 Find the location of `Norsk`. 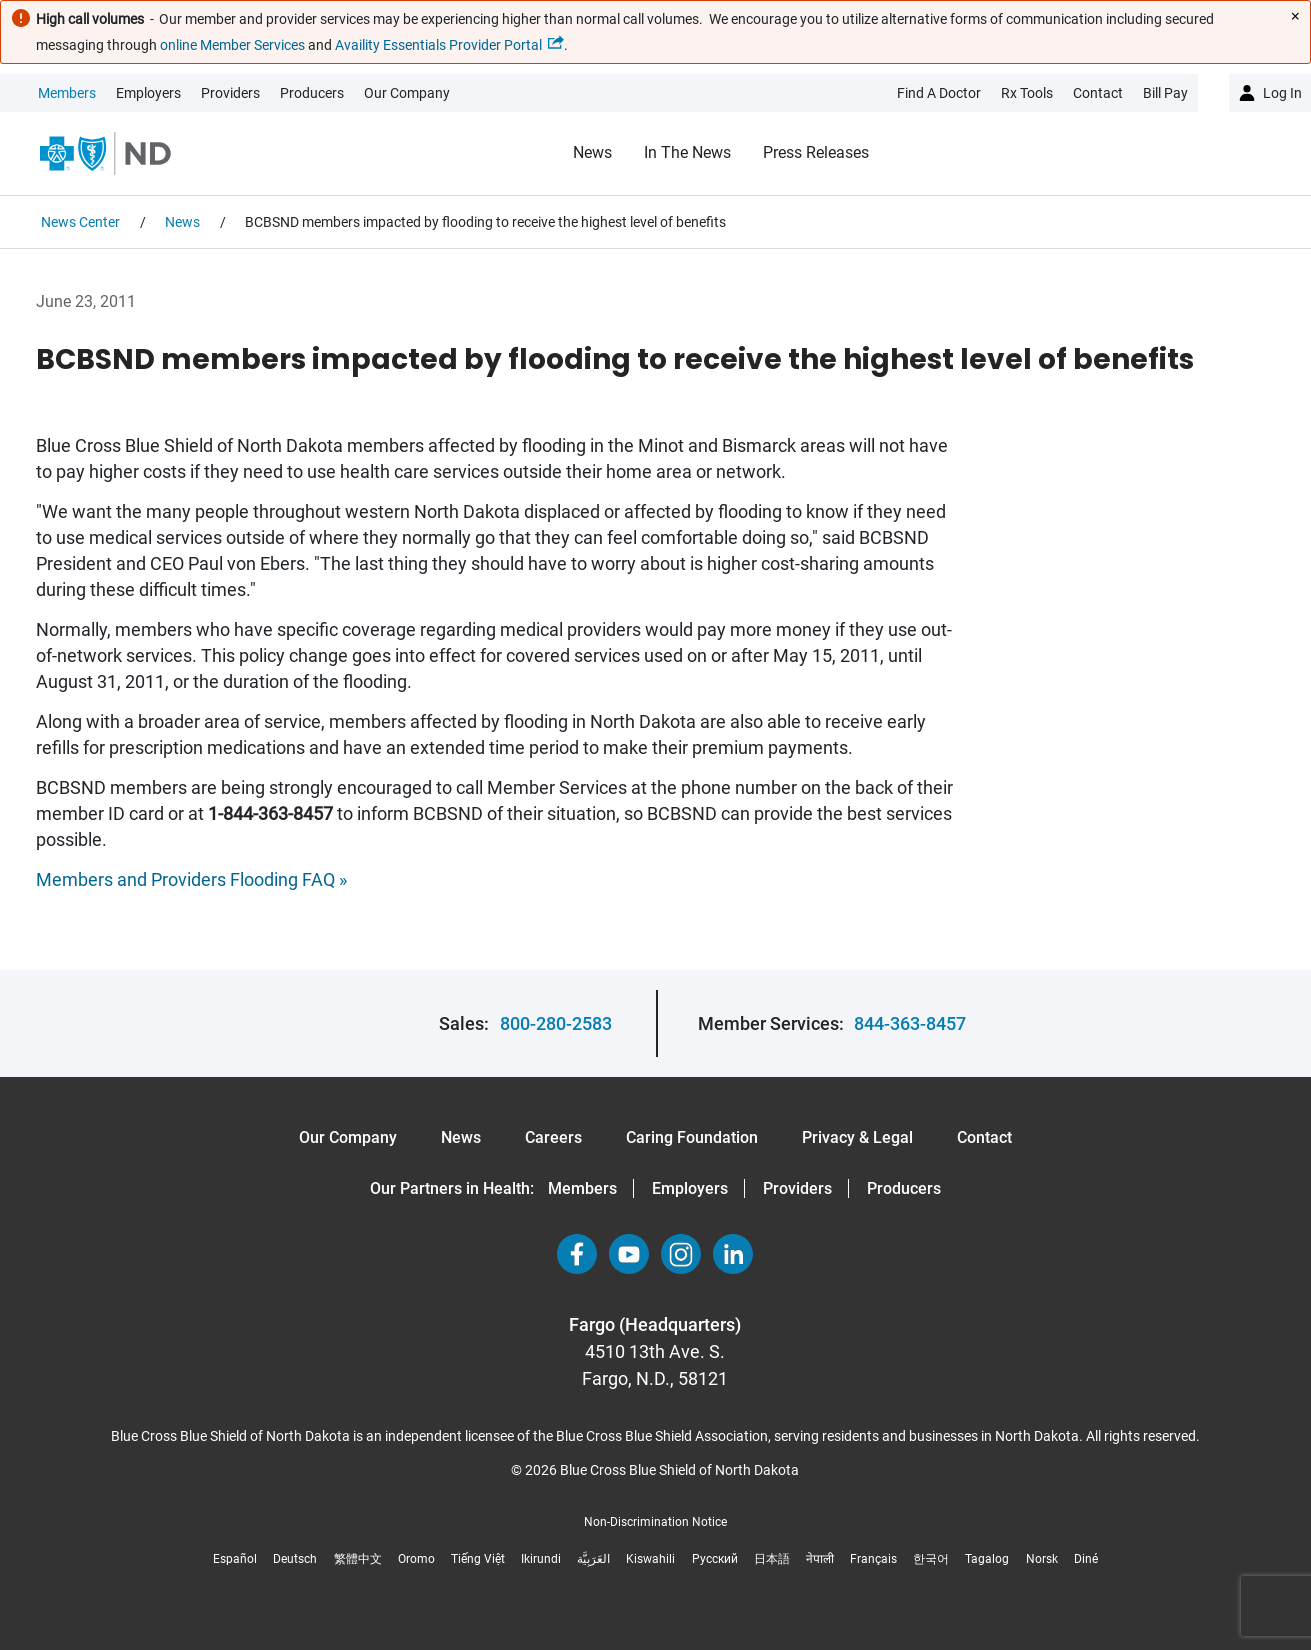

Norsk is located at coordinates (1042, 1559).